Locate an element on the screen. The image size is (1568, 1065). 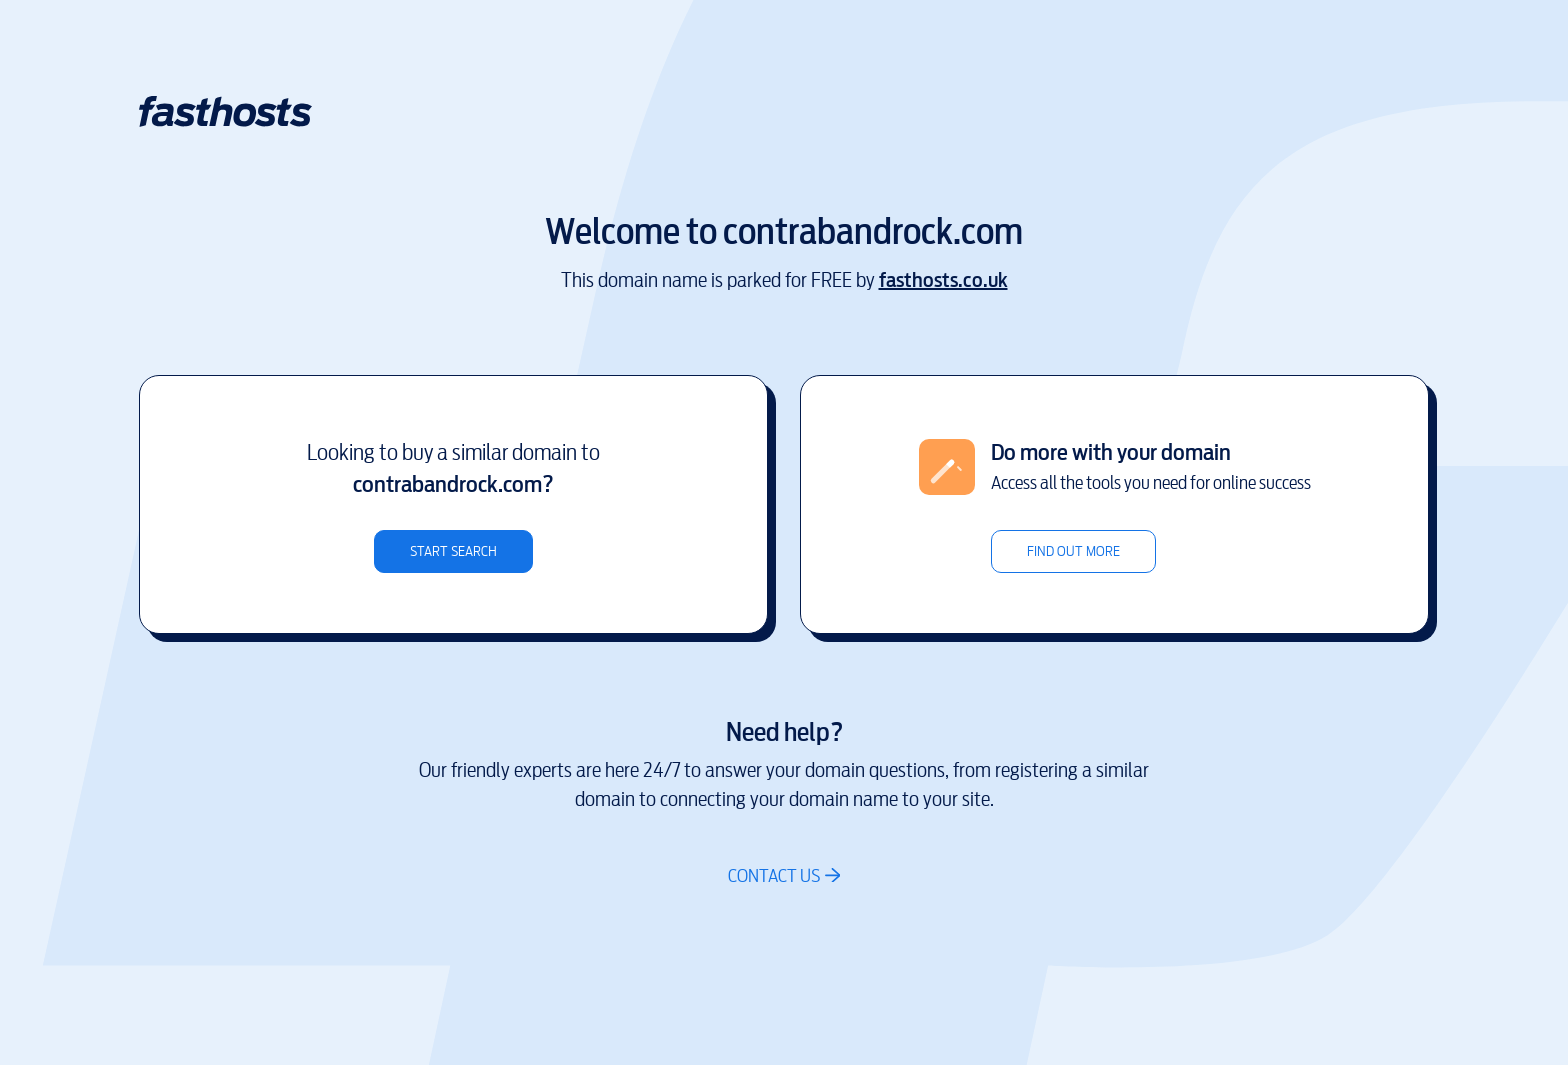
fasthosts.co.uk is located at coordinates (943, 280).